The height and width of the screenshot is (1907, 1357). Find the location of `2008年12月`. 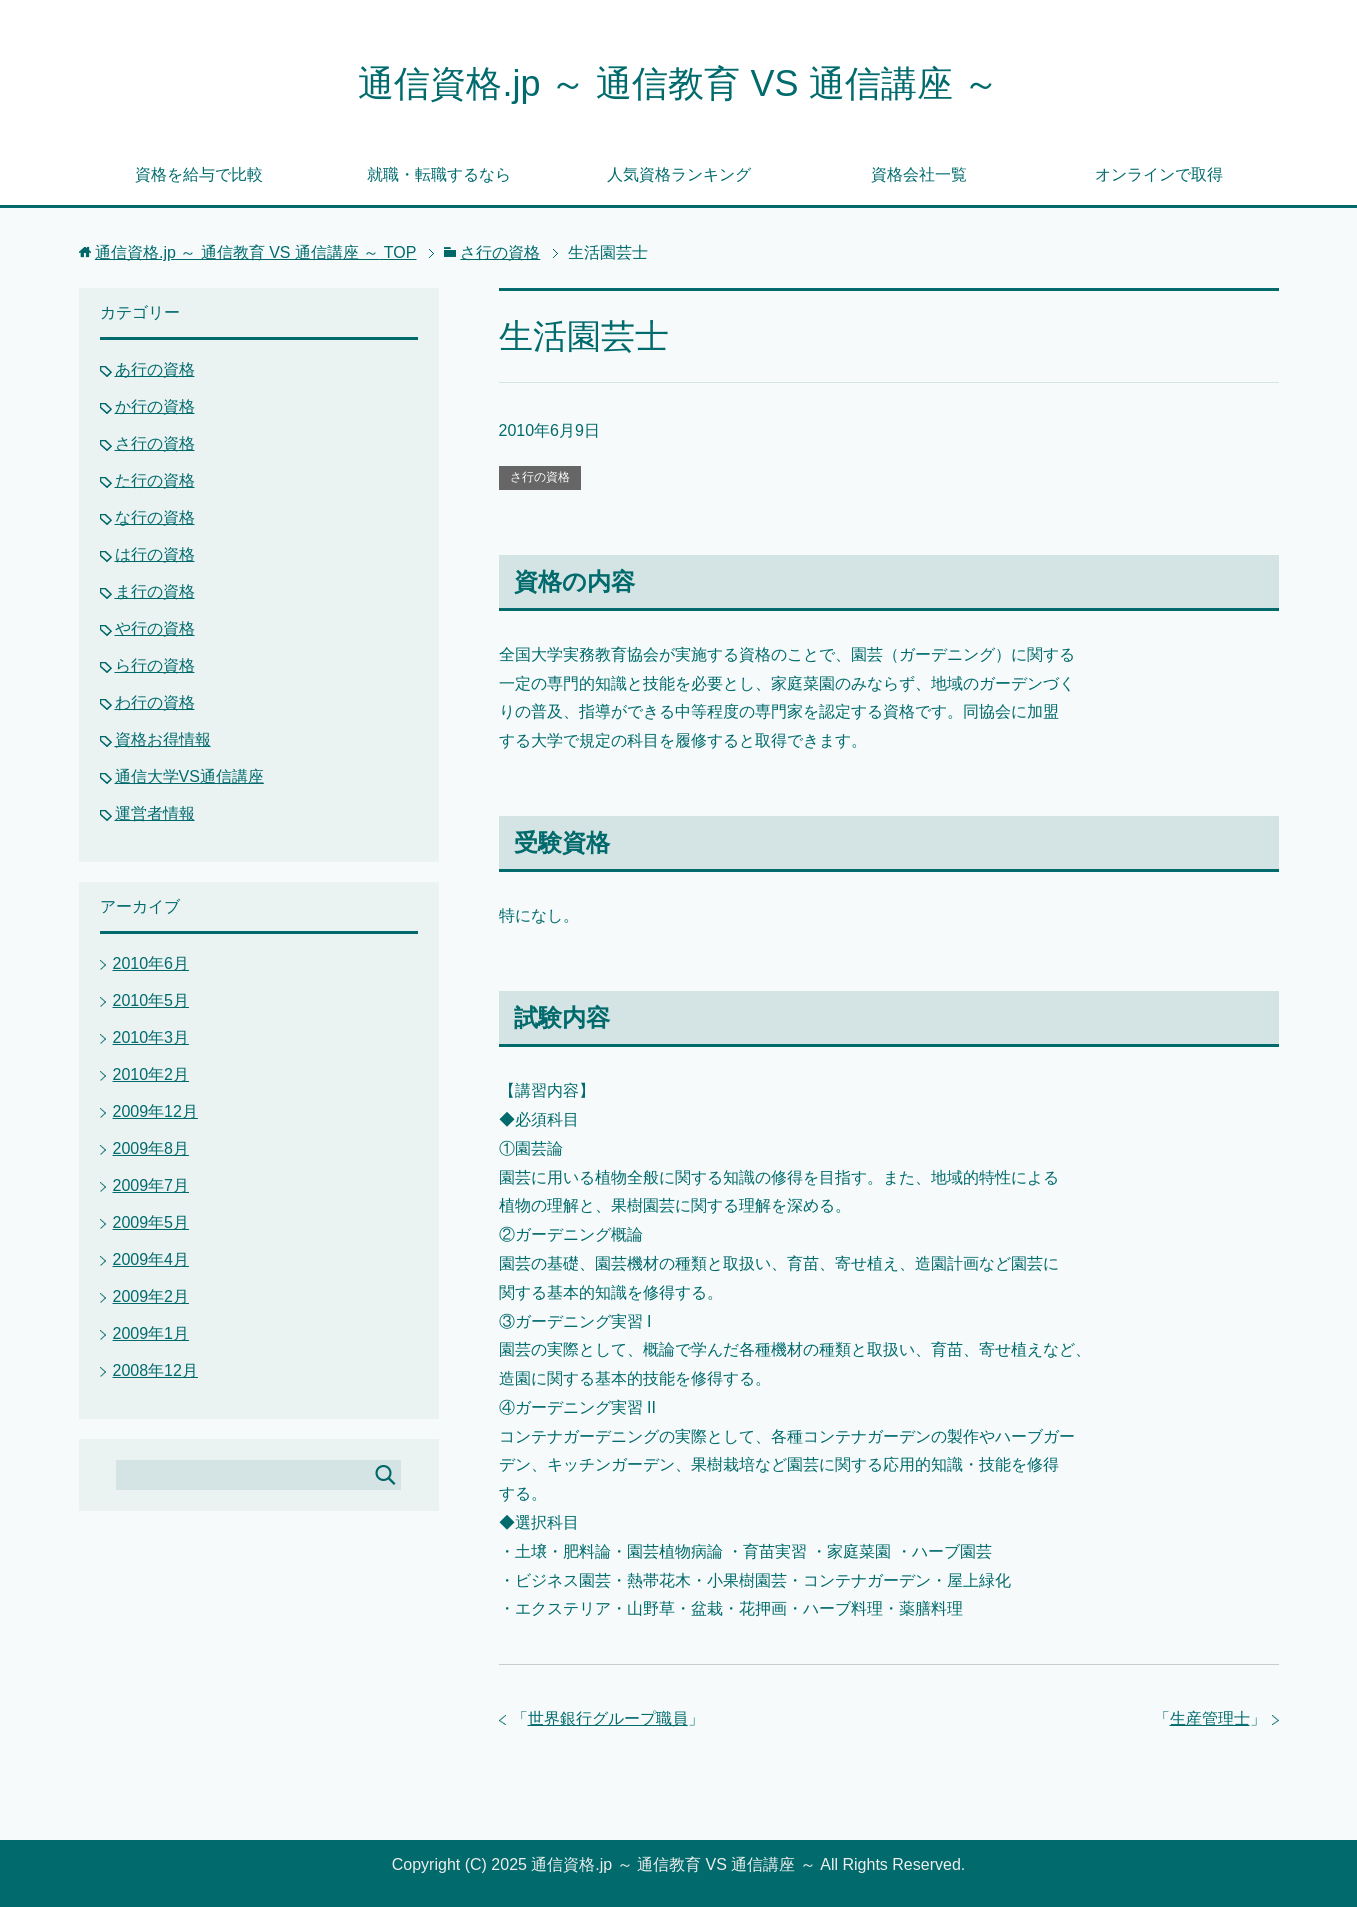

2008年12月 is located at coordinates (155, 1370).